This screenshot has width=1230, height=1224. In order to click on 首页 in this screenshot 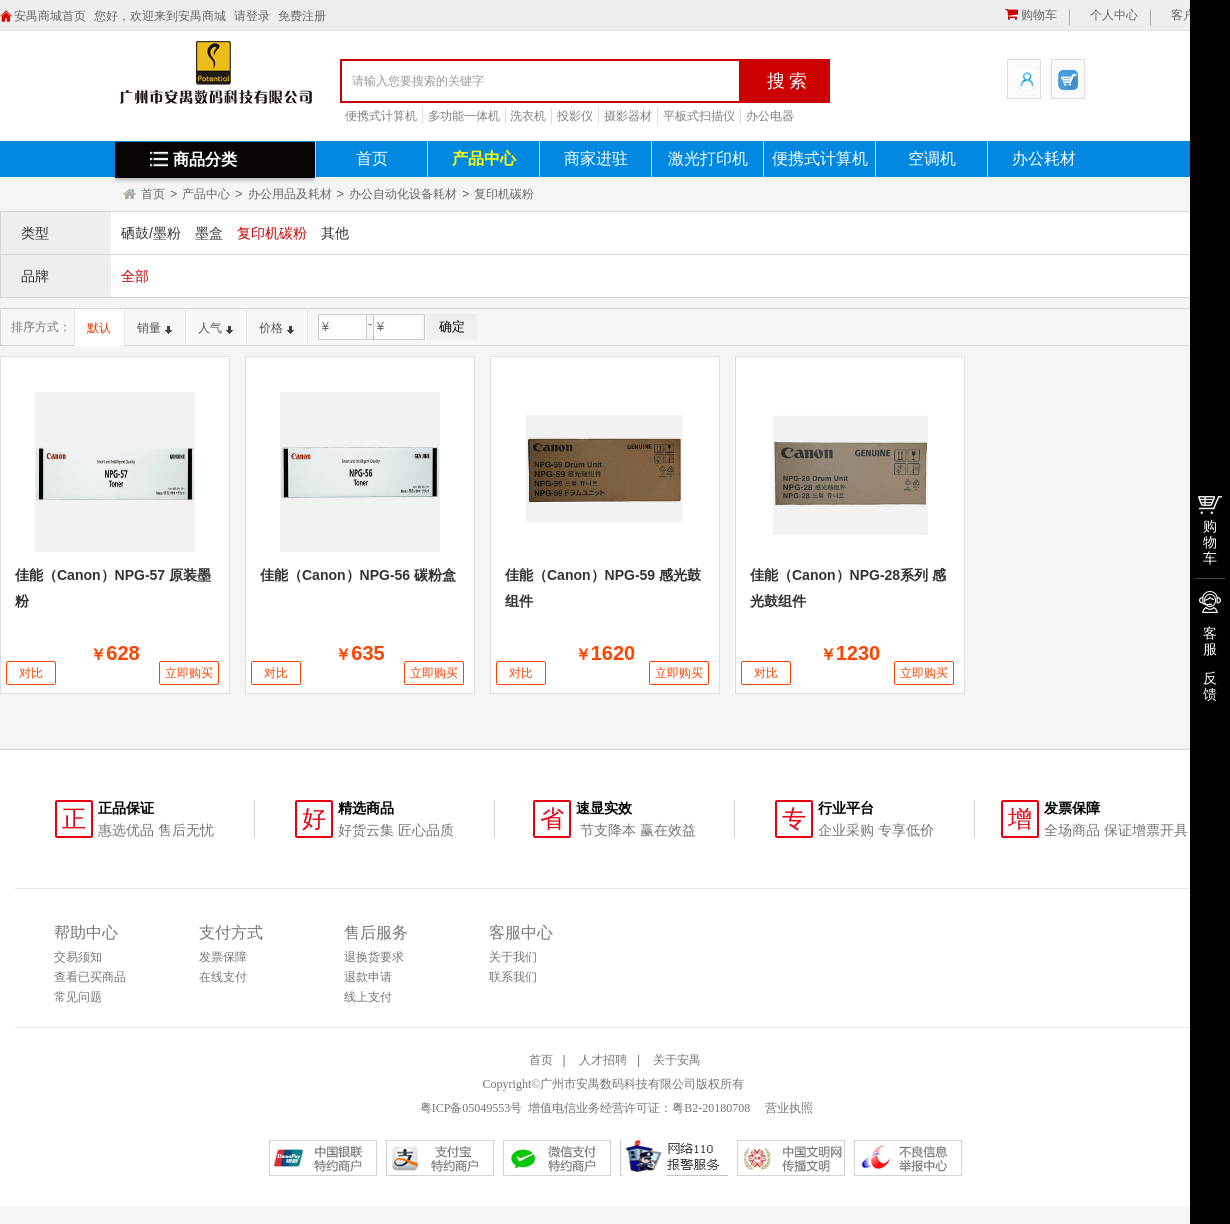, I will do `click(372, 158)`.